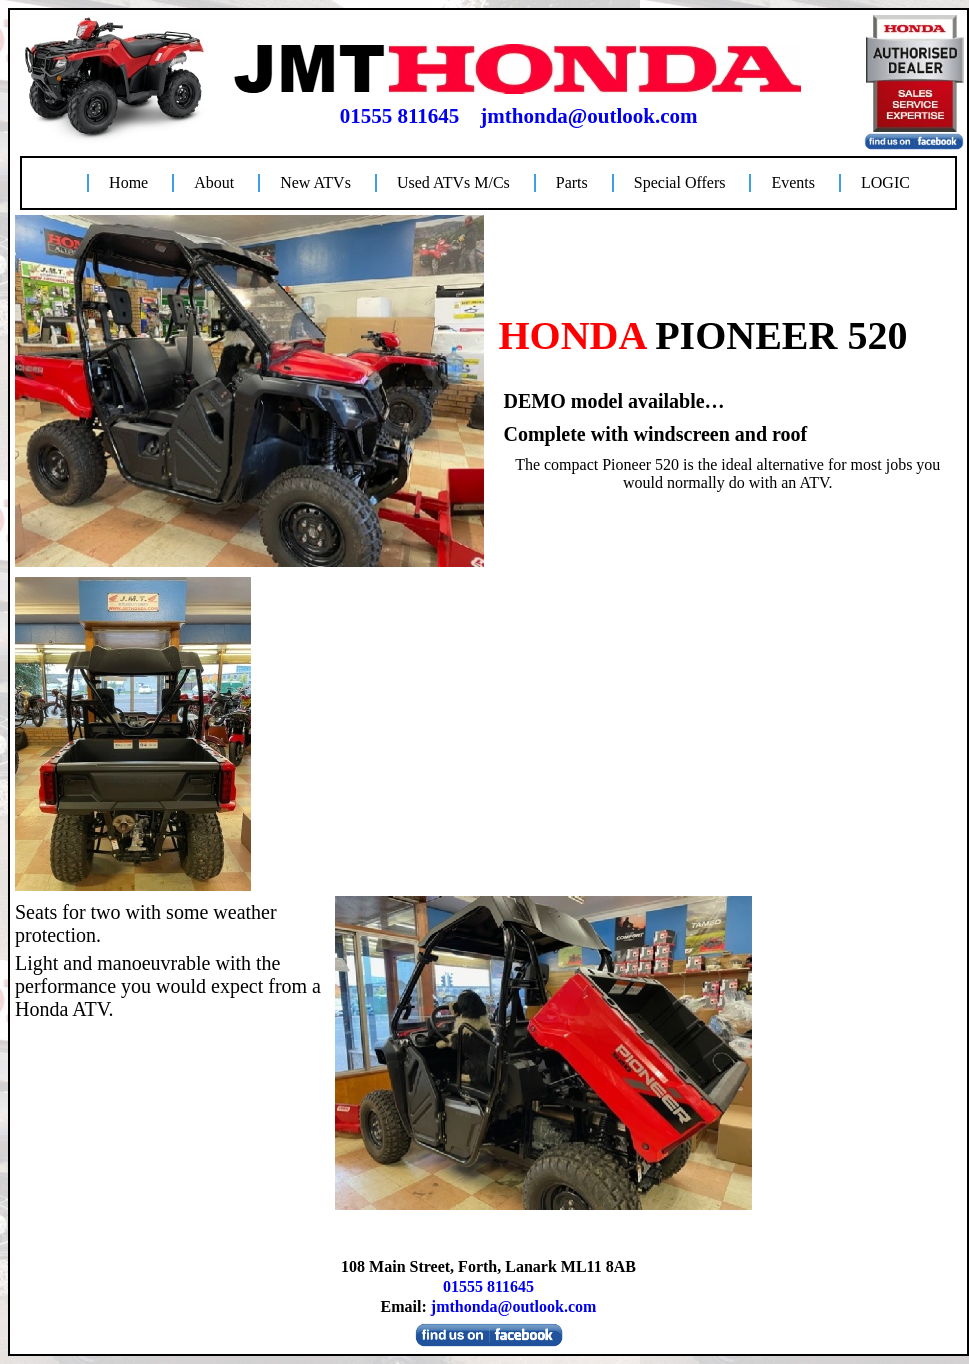 This screenshot has height=1364, width=969. Describe the element at coordinates (453, 182) in the screenshot. I see `Used ATVs M/Cs` at that location.